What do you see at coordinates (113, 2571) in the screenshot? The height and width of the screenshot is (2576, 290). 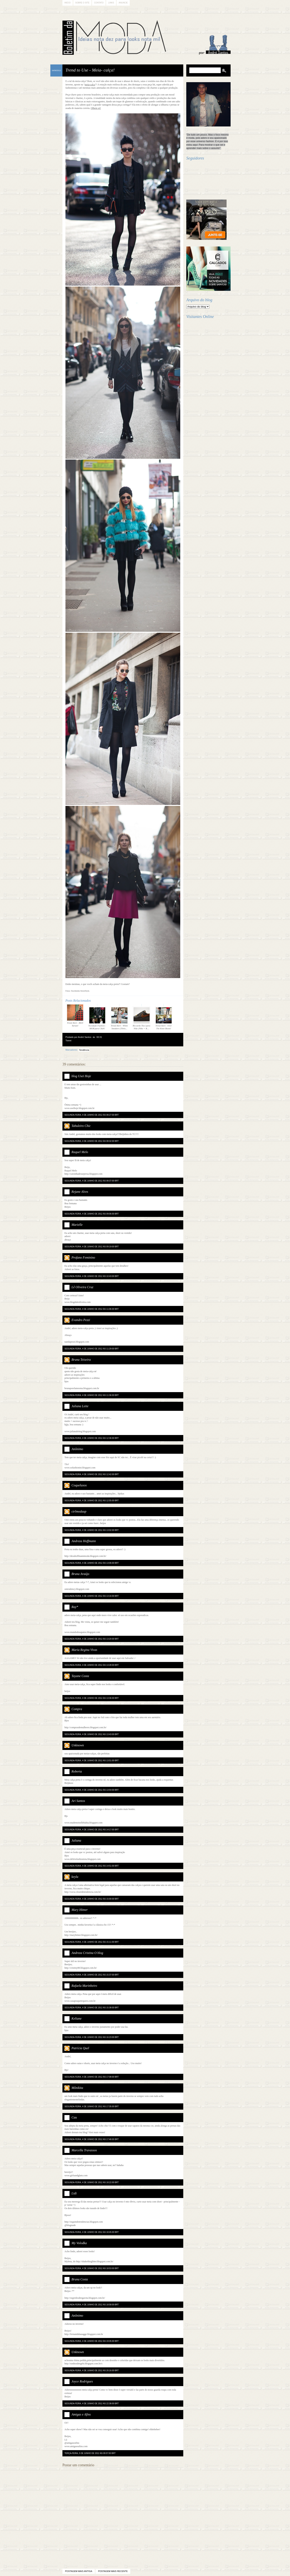 I see `Postagem mais recente` at bounding box center [113, 2571].